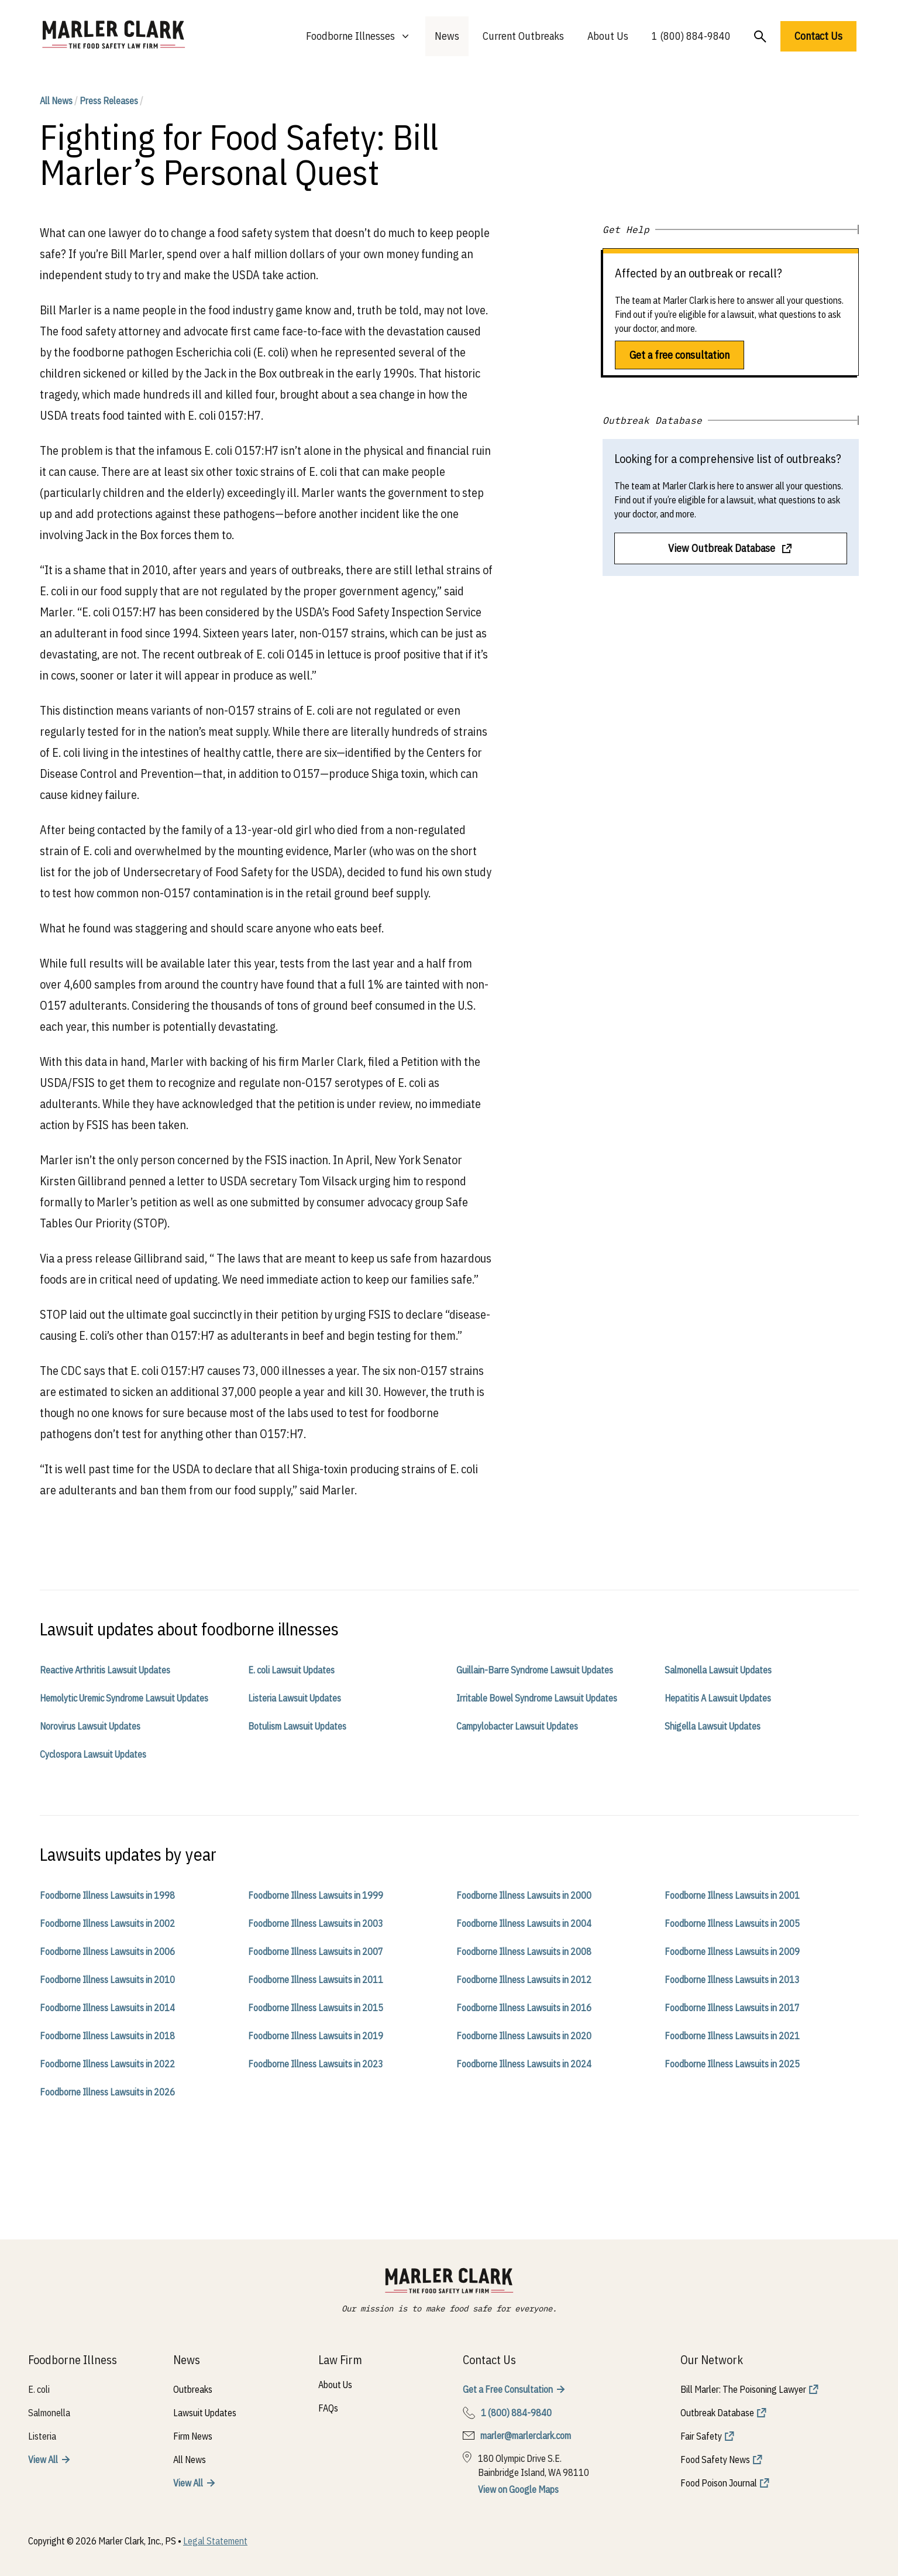 The width and height of the screenshot is (898, 2576). Describe the element at coordinates (124, 1698) in the screenshot. I see `Hemolytic Uremic Syndrome Lawsuit Updates` at that location.